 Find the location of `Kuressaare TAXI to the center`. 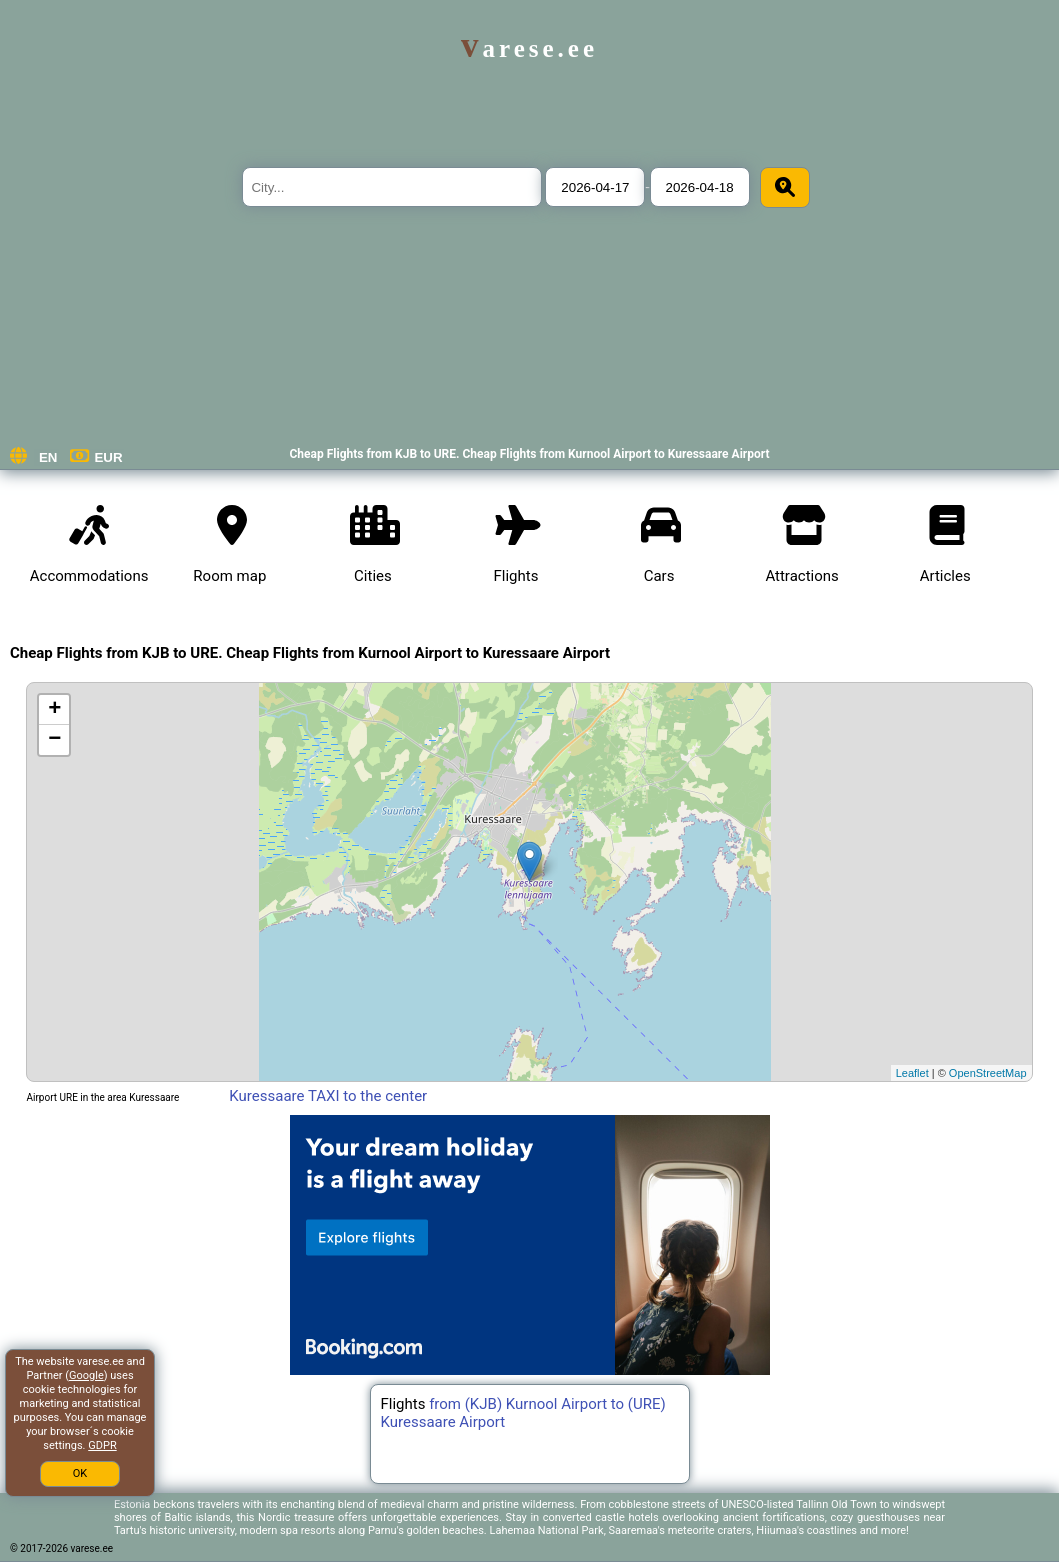

Kuressaare TAXI to the center is located at coordinates (328, 1096).